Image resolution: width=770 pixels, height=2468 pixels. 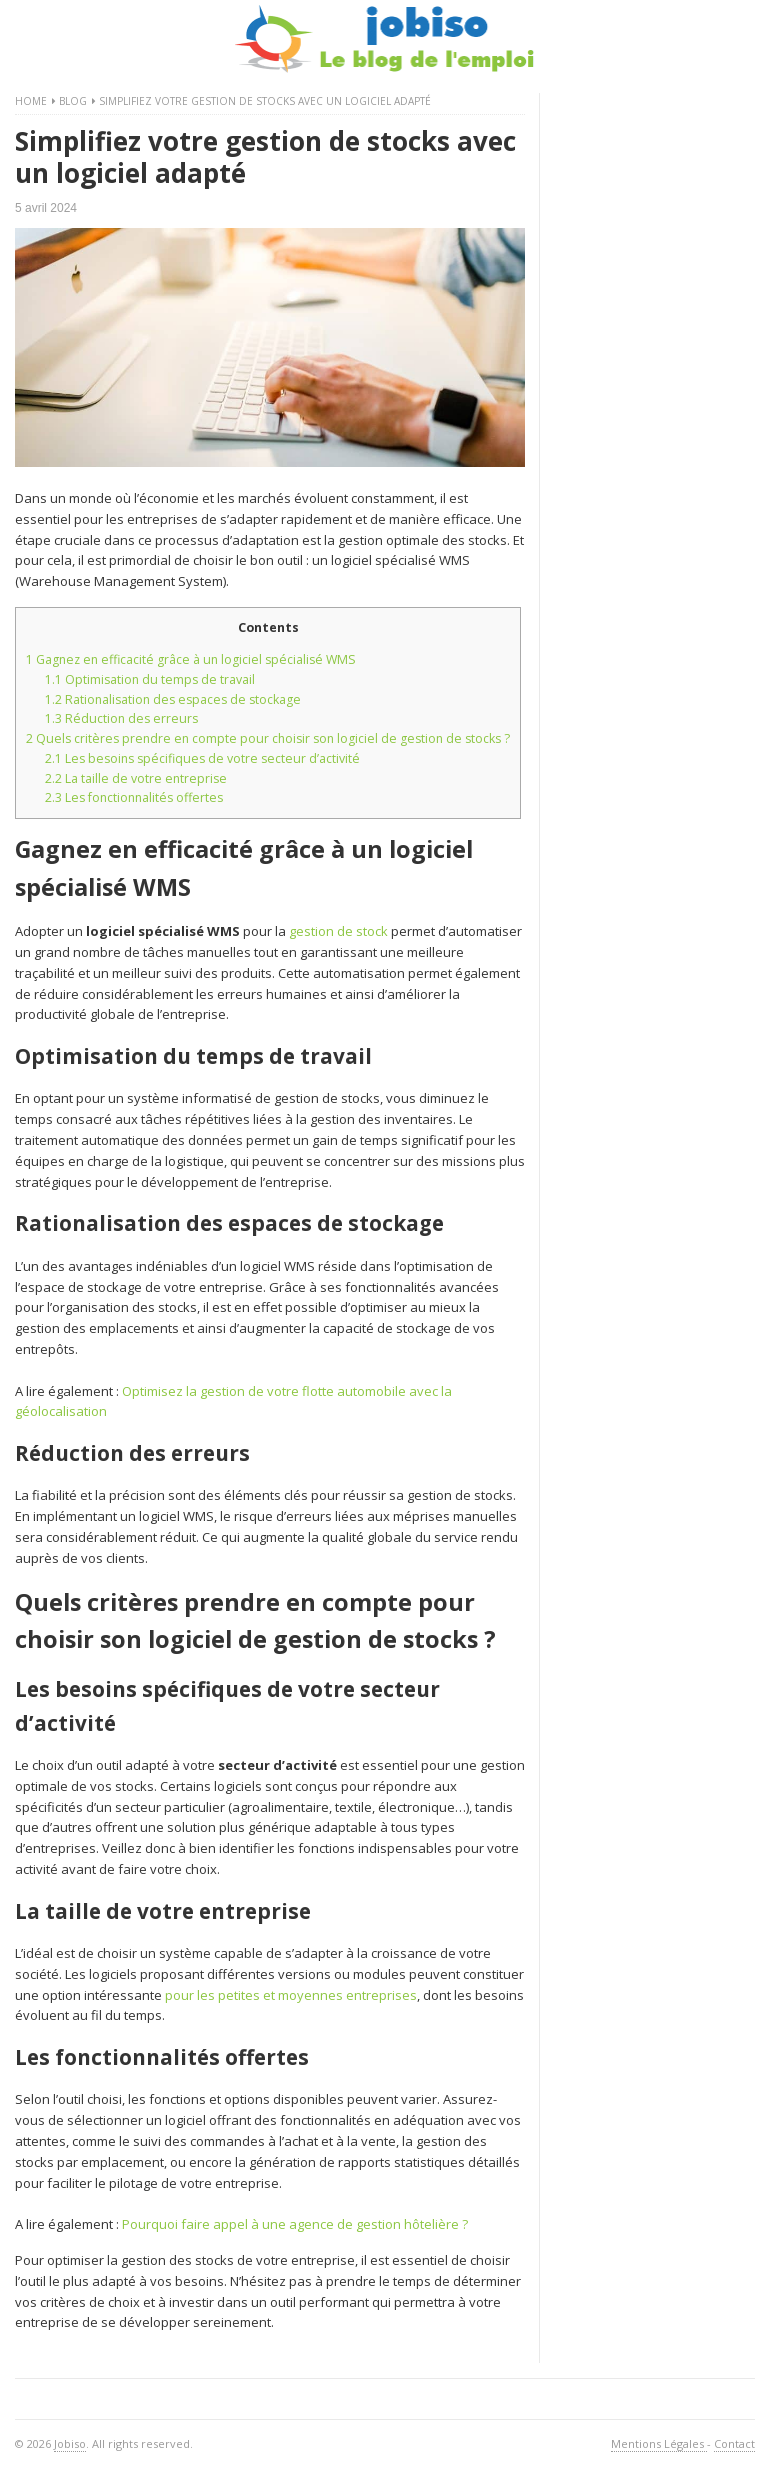 What do you see at coordinates (121, 718) in the screenshot?
I see `Réduction des erreurs` at bounding box center [121, 718].